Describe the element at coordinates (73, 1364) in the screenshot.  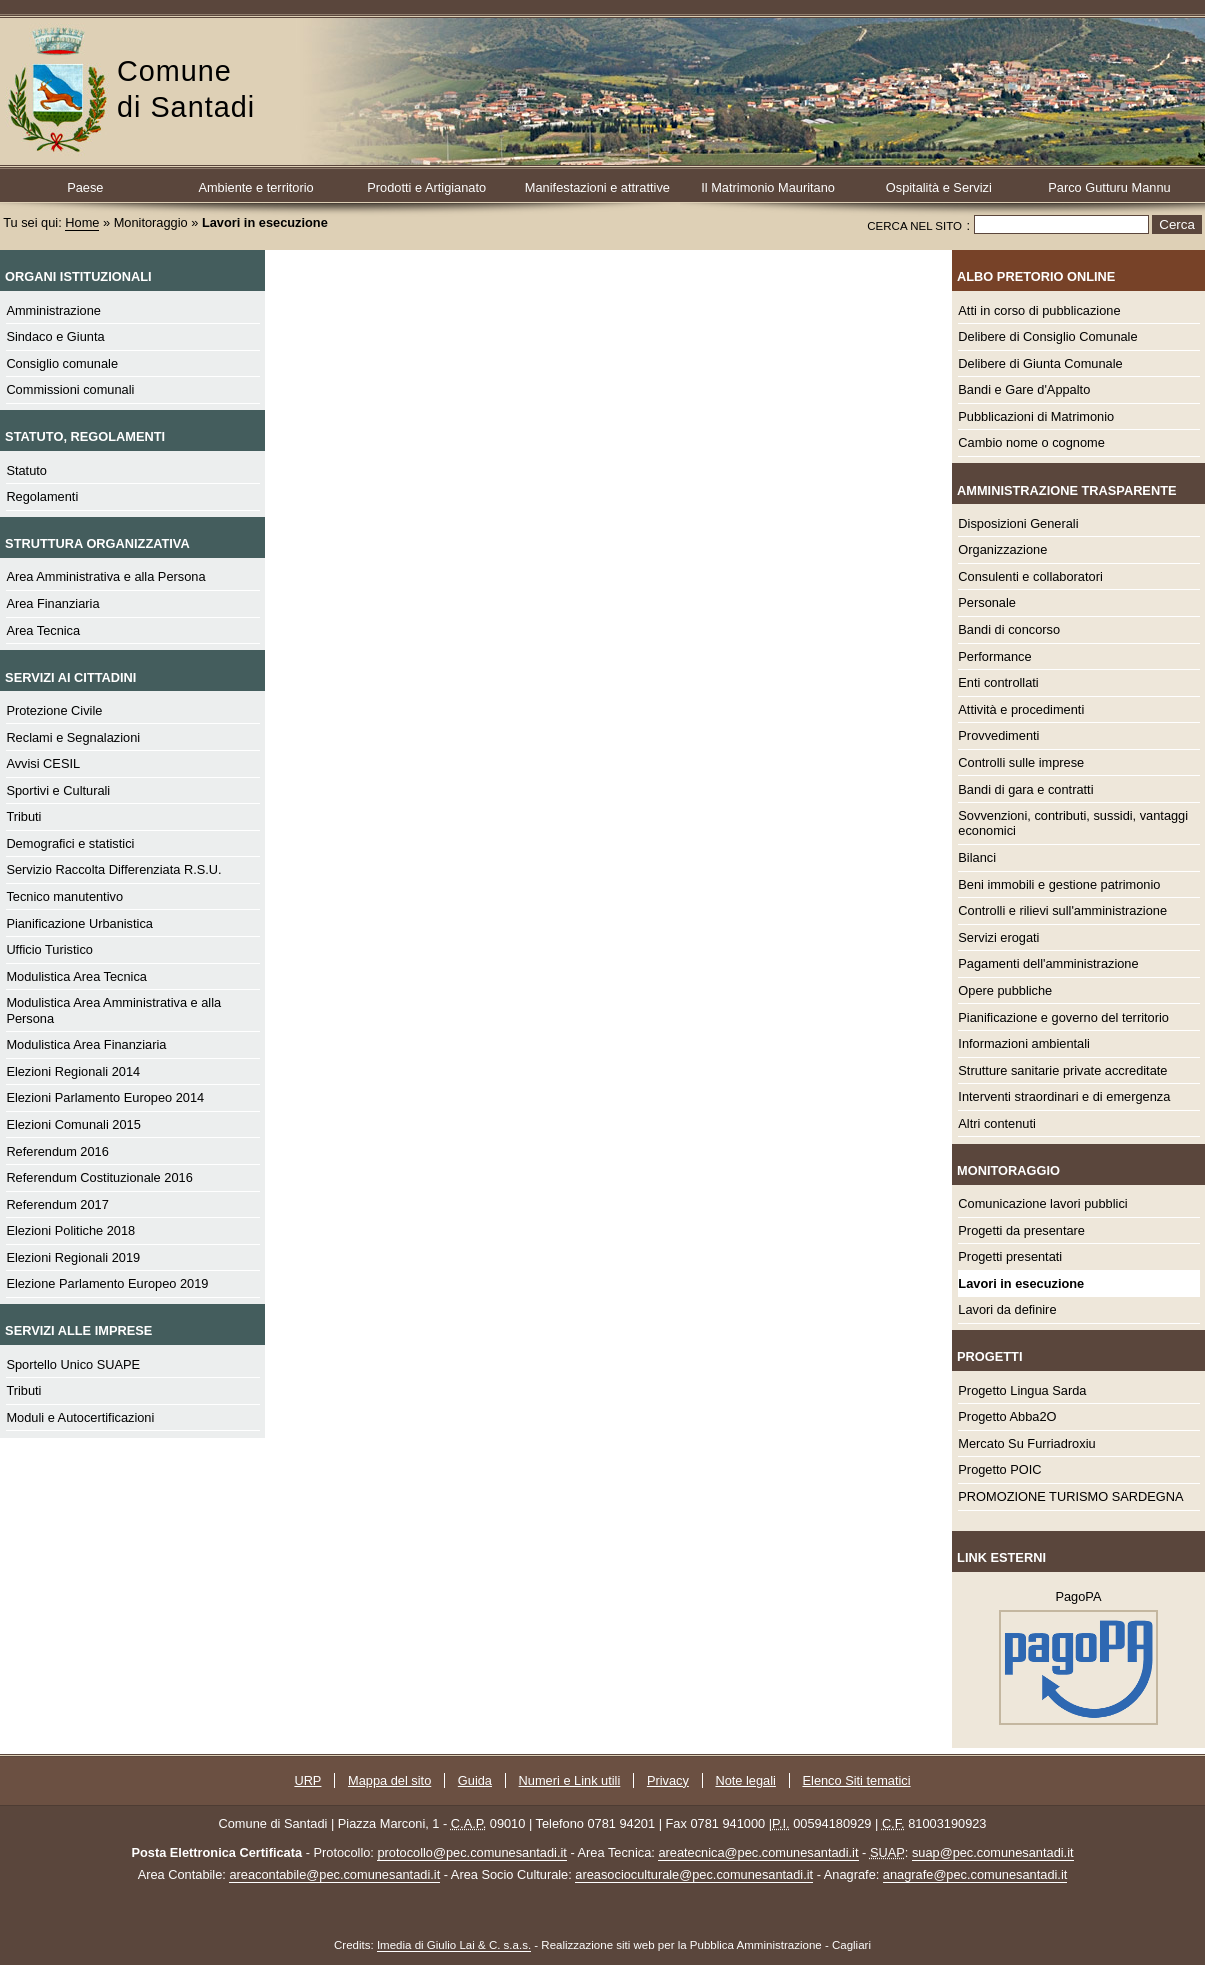
I see `Sportello Unico SUAPE` at that location.